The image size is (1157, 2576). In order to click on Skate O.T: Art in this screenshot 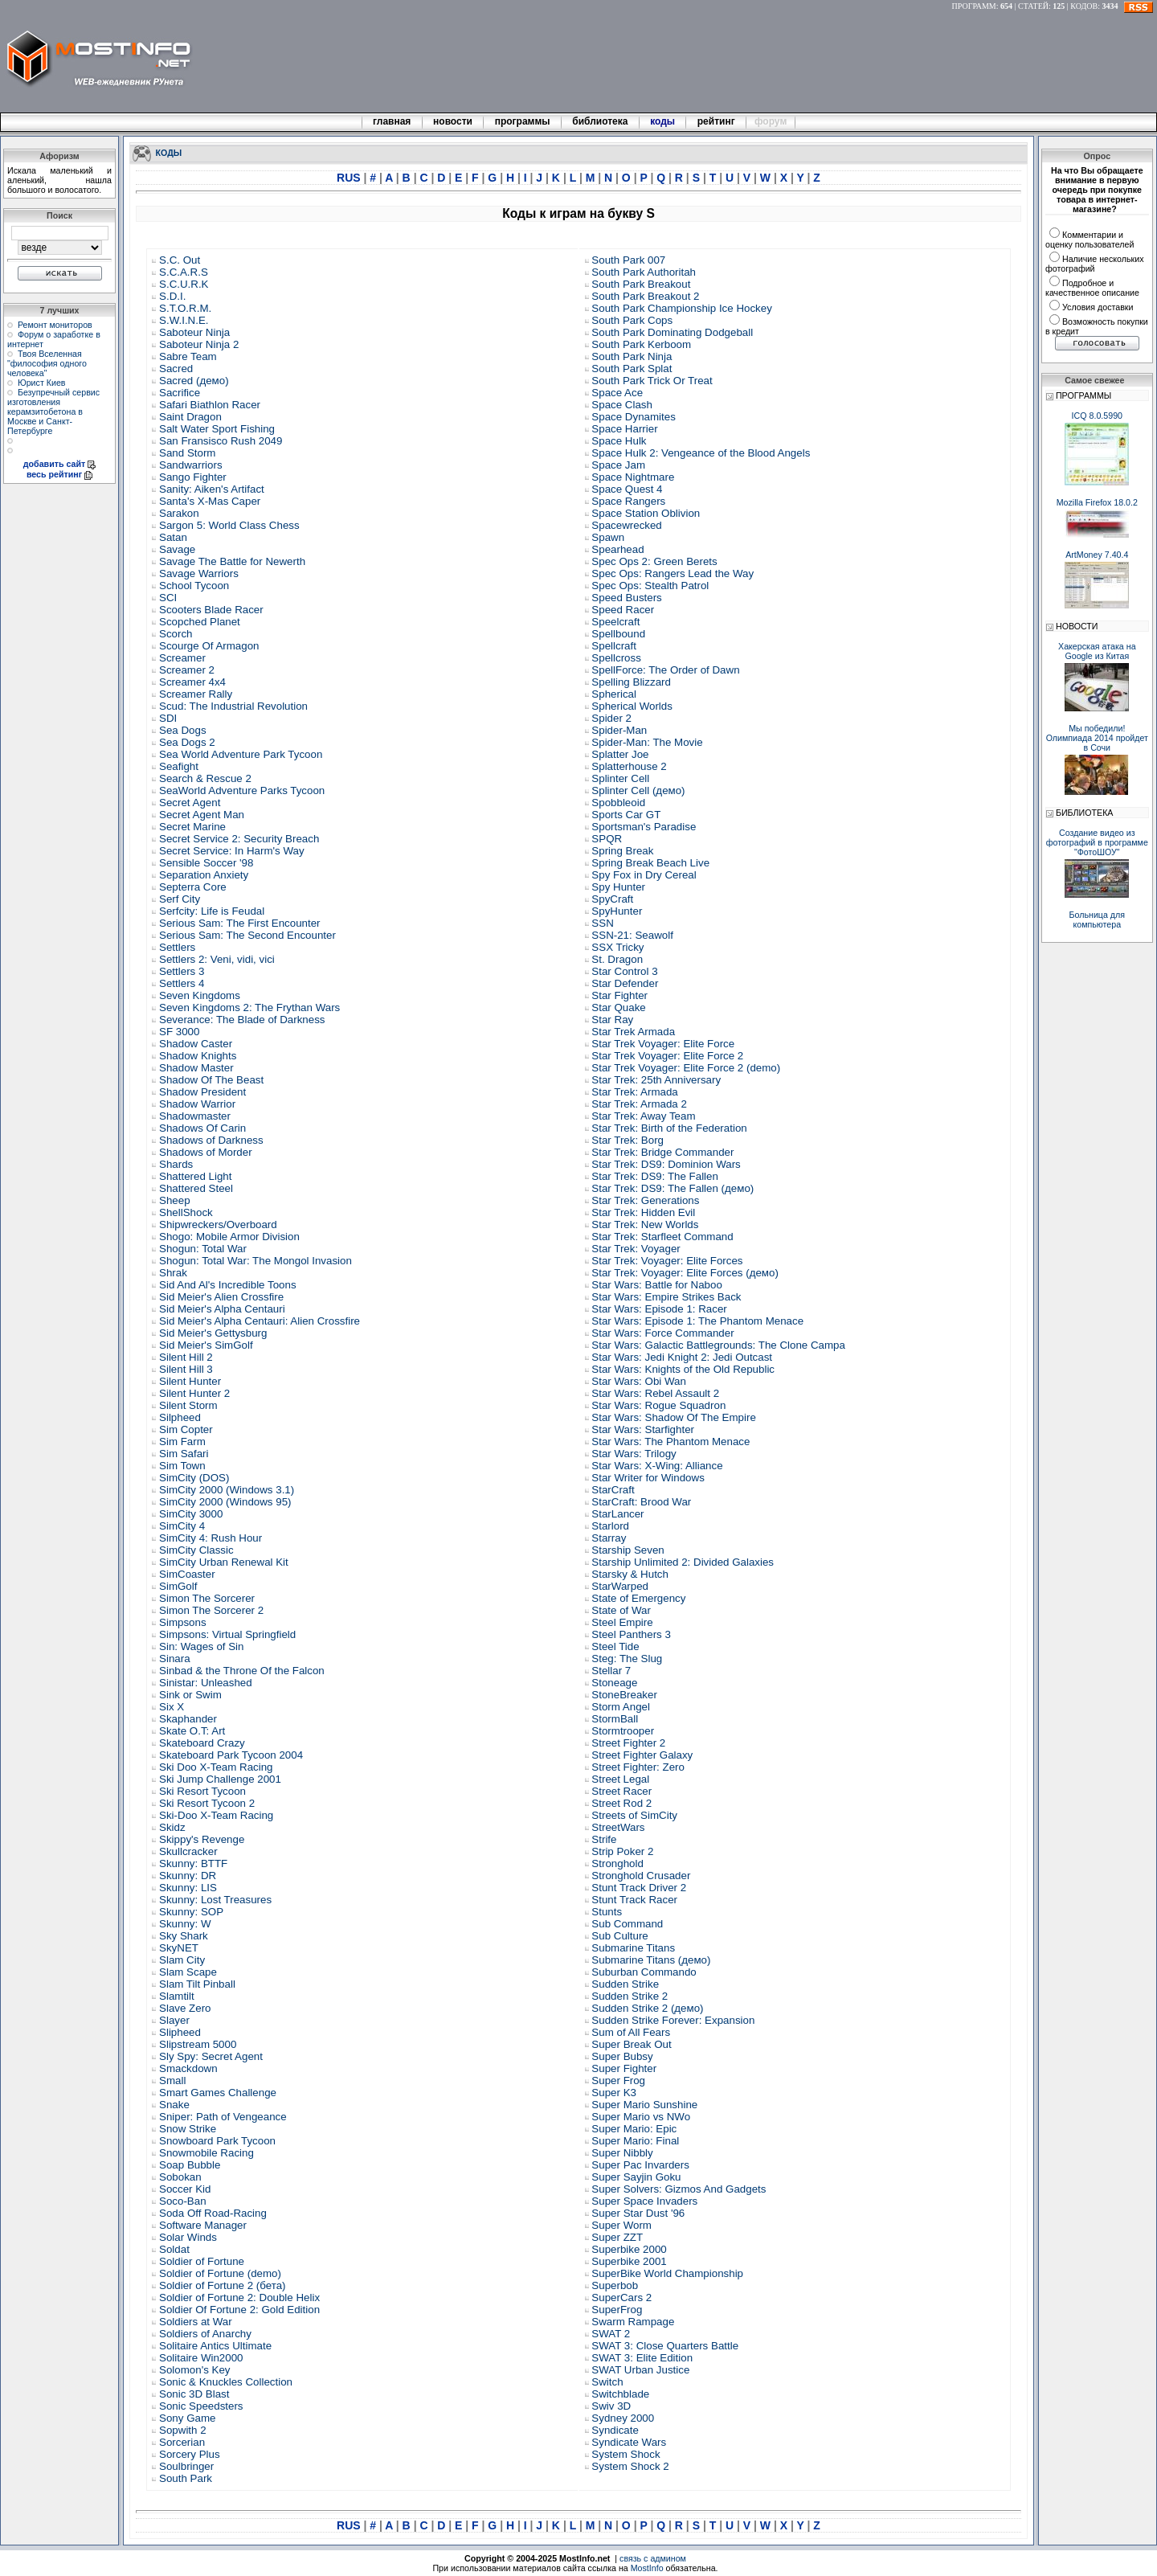, I will do `click(192, 1731)`.